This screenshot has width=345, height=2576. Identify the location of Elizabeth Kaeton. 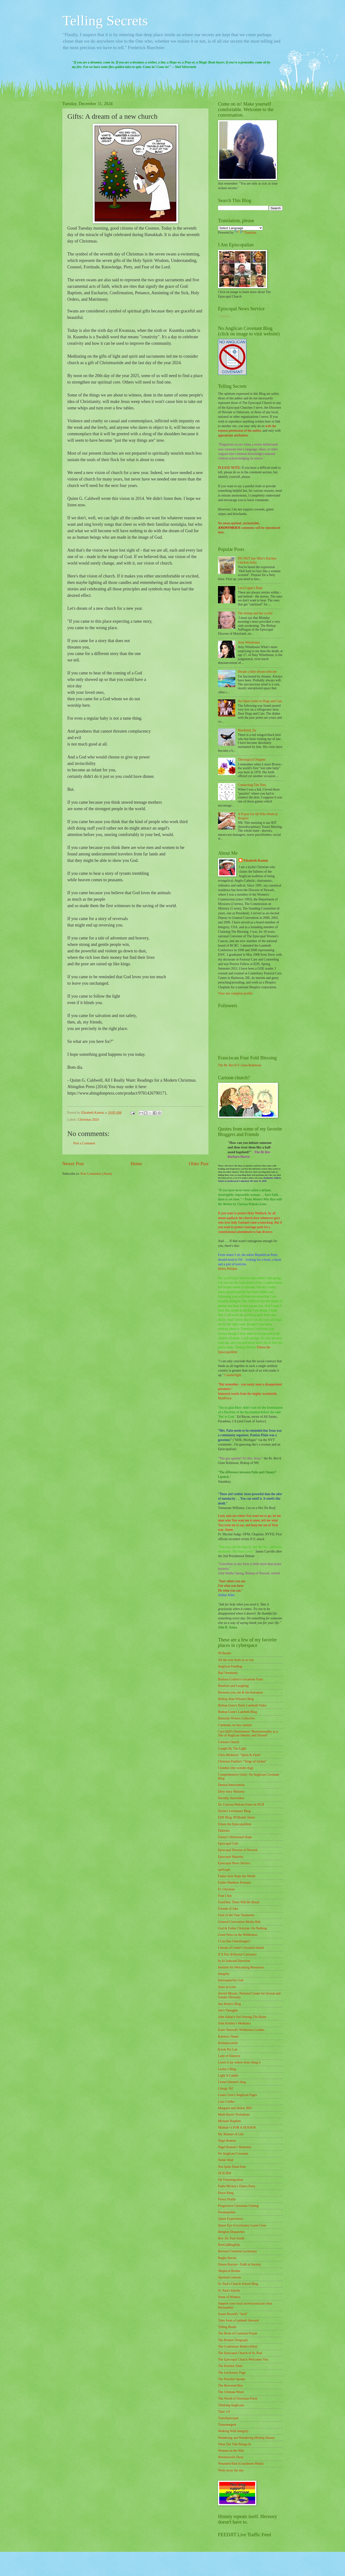
(255, 860).